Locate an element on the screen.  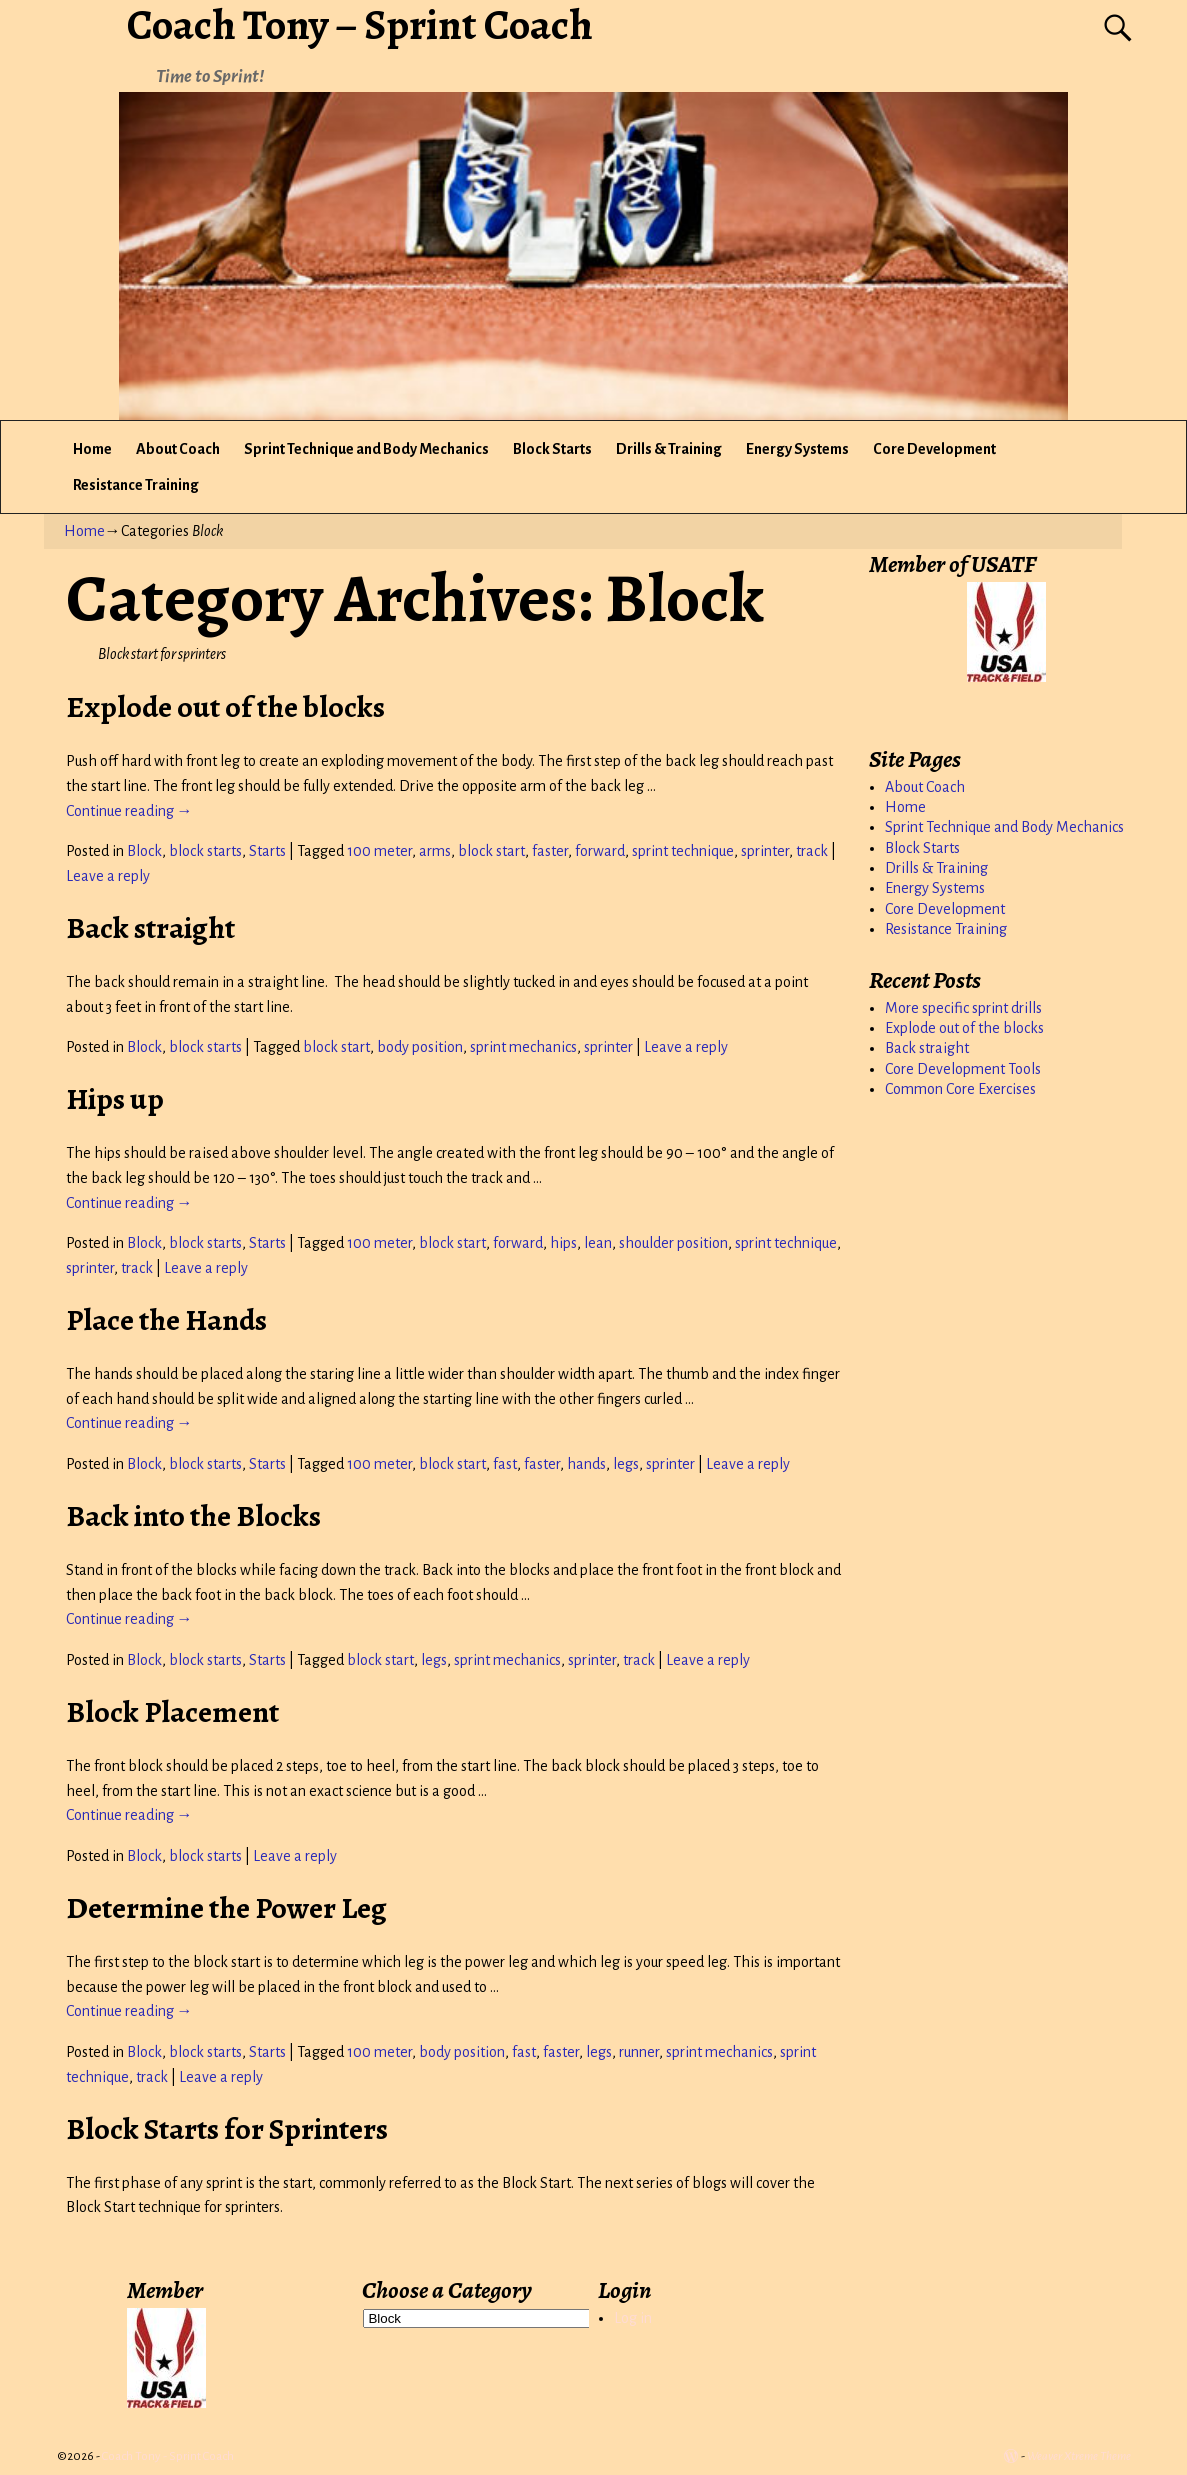
Core Development is located at coordinates (934, 449).